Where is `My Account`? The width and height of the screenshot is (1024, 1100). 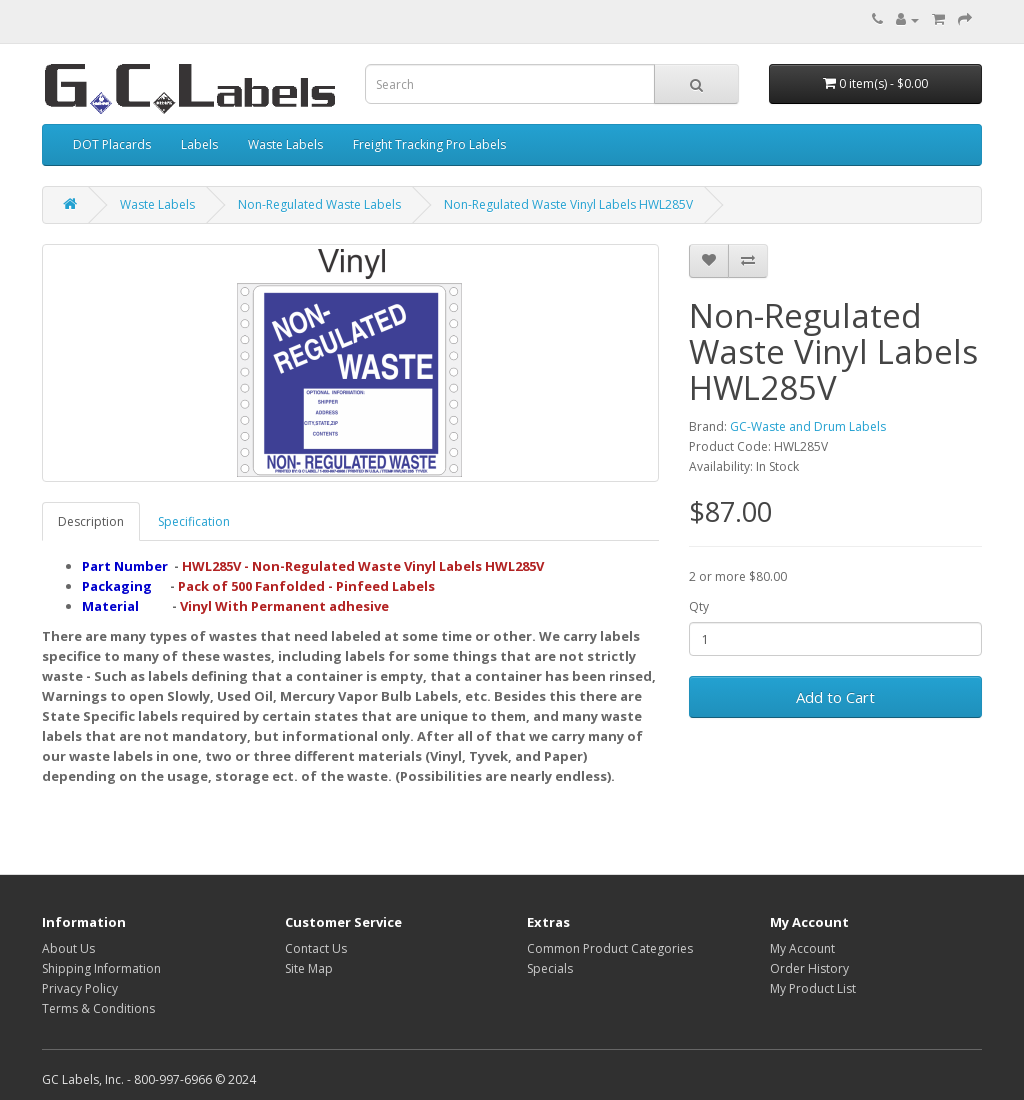
My Account is located at coordinates (802, 948).